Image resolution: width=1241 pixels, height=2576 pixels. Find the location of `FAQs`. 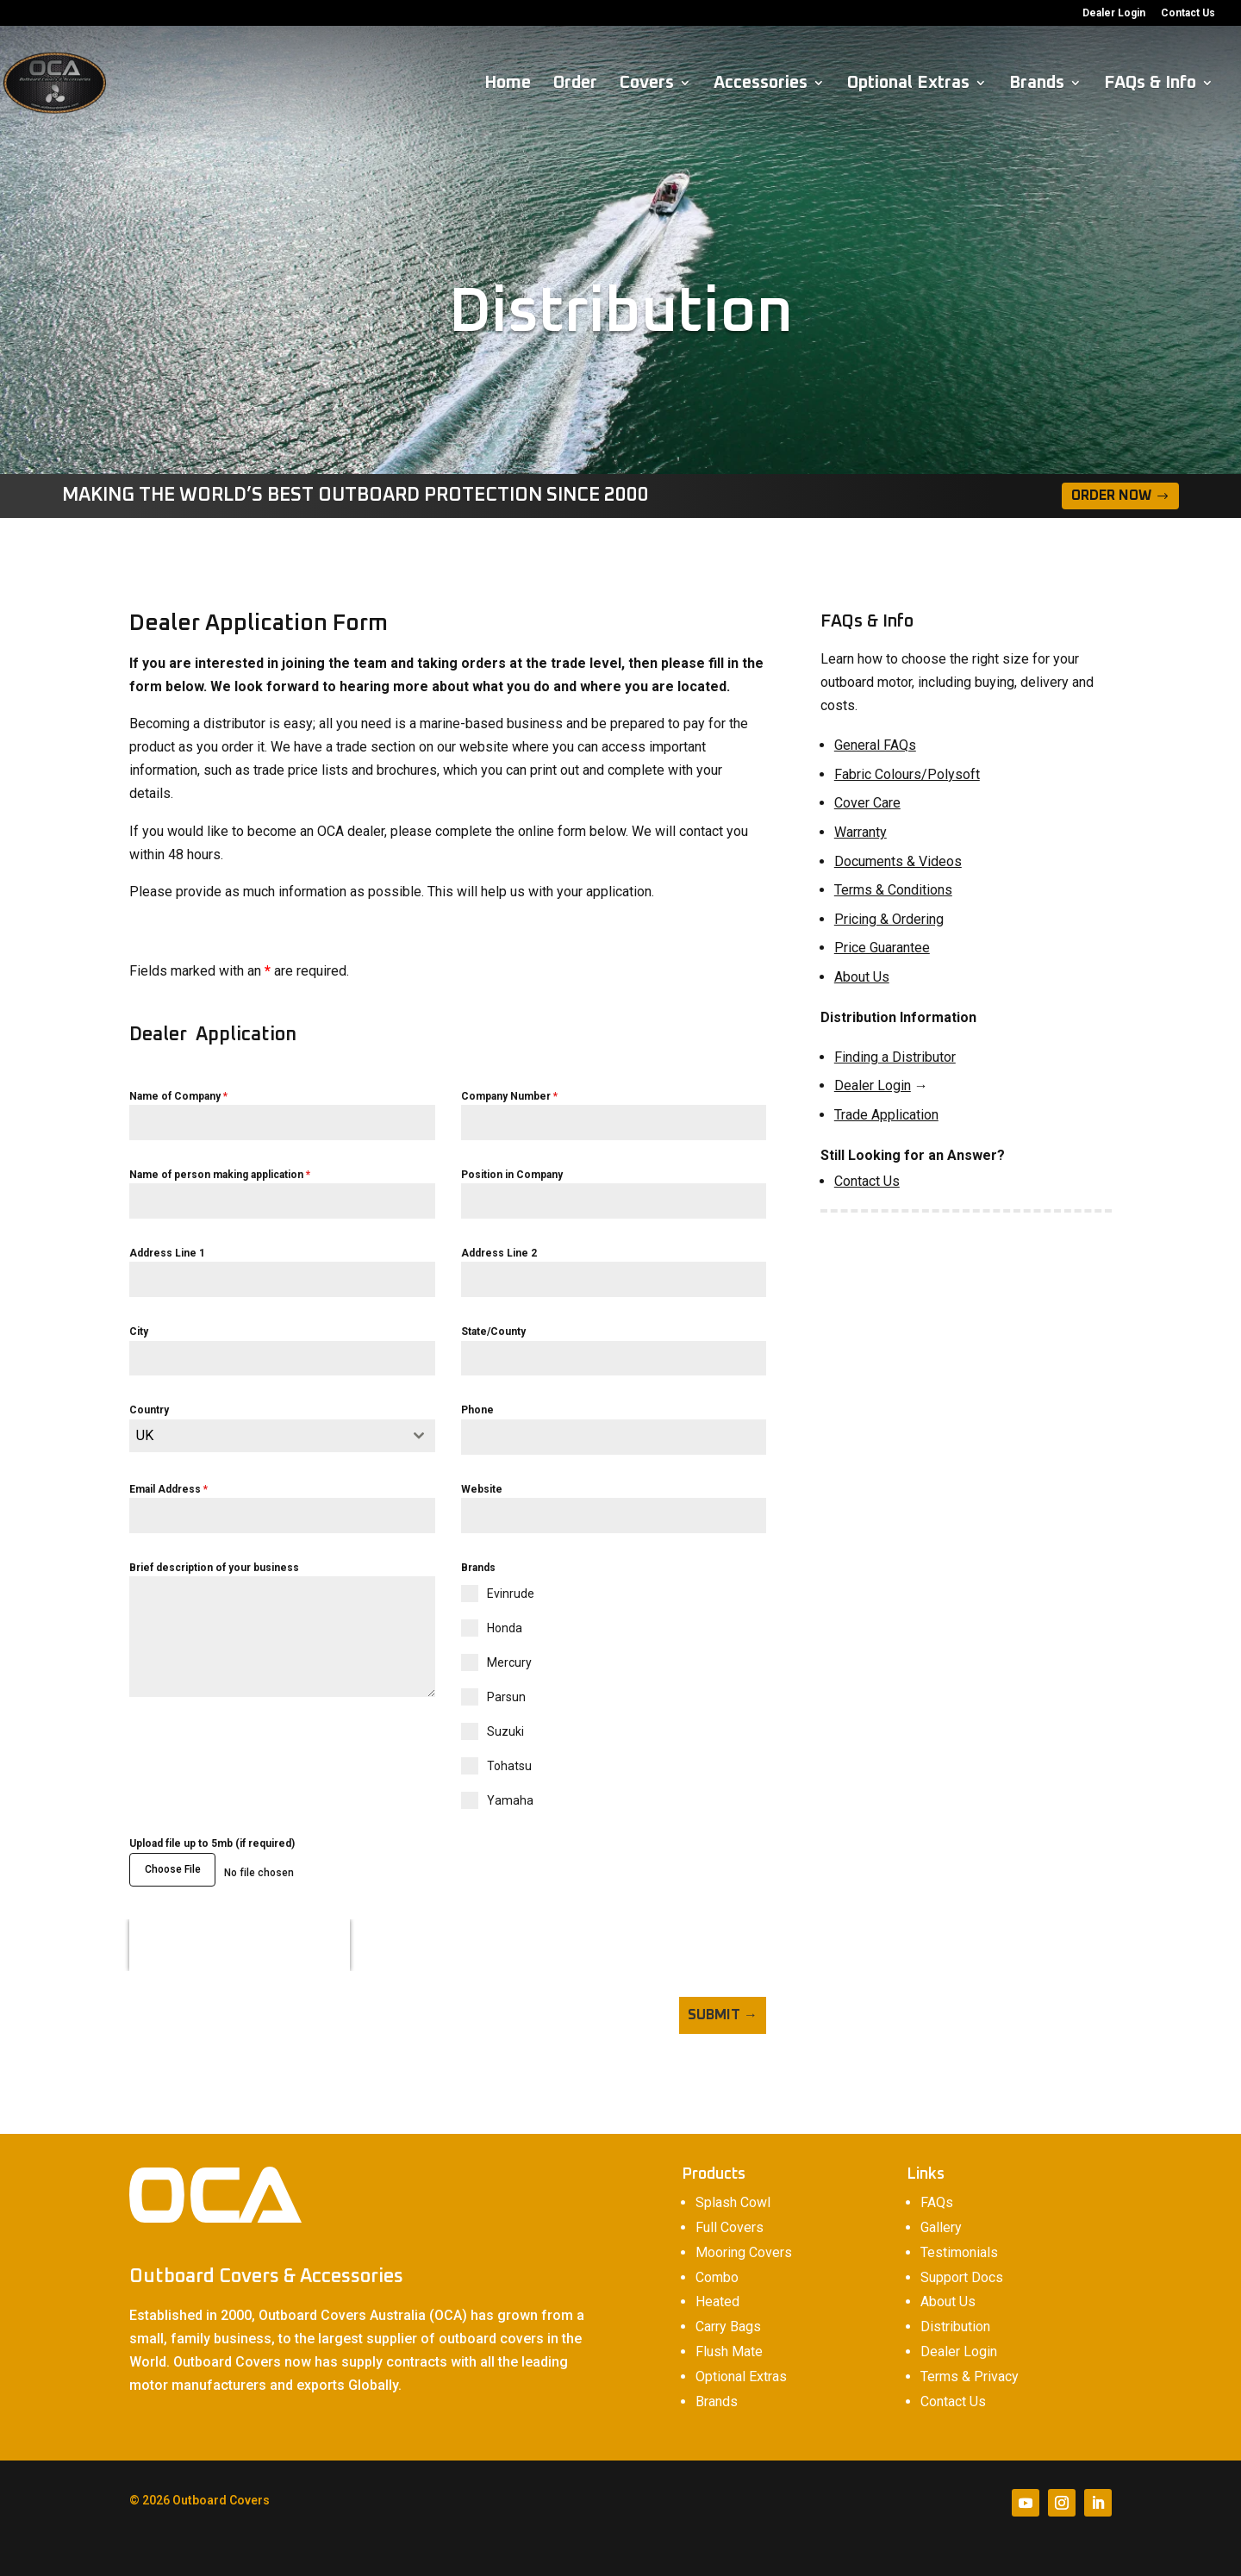

FAQs is located at coordinates (936, 2188).